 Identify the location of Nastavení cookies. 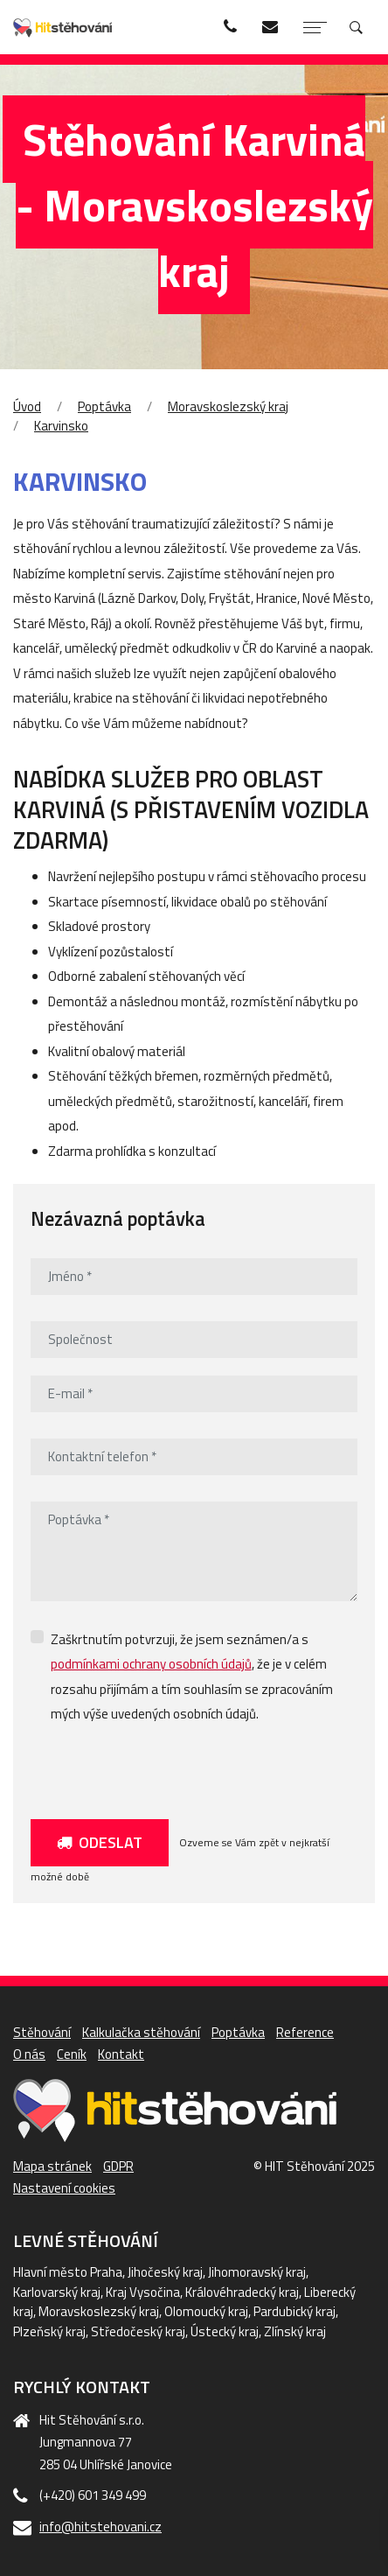
(64, 2188).